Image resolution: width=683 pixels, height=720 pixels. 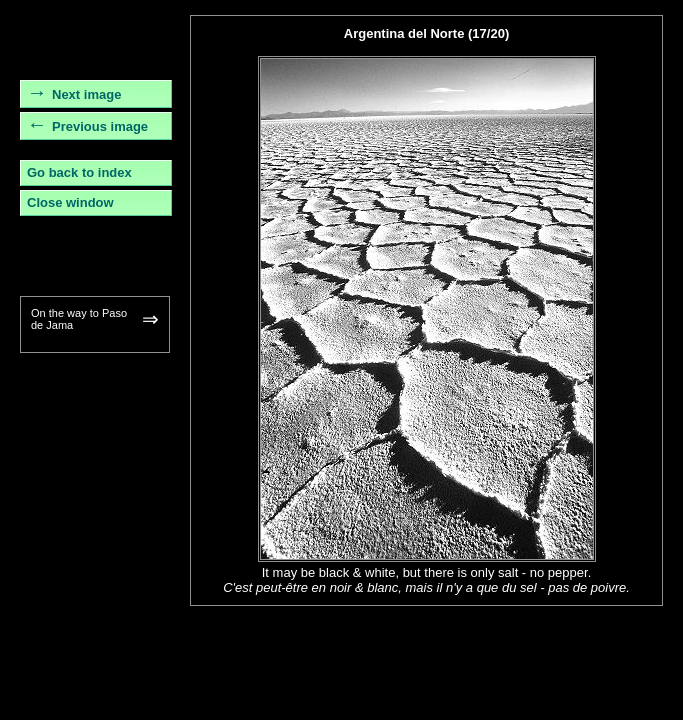 I want to click on Previous image, so click(x=100, y=126).